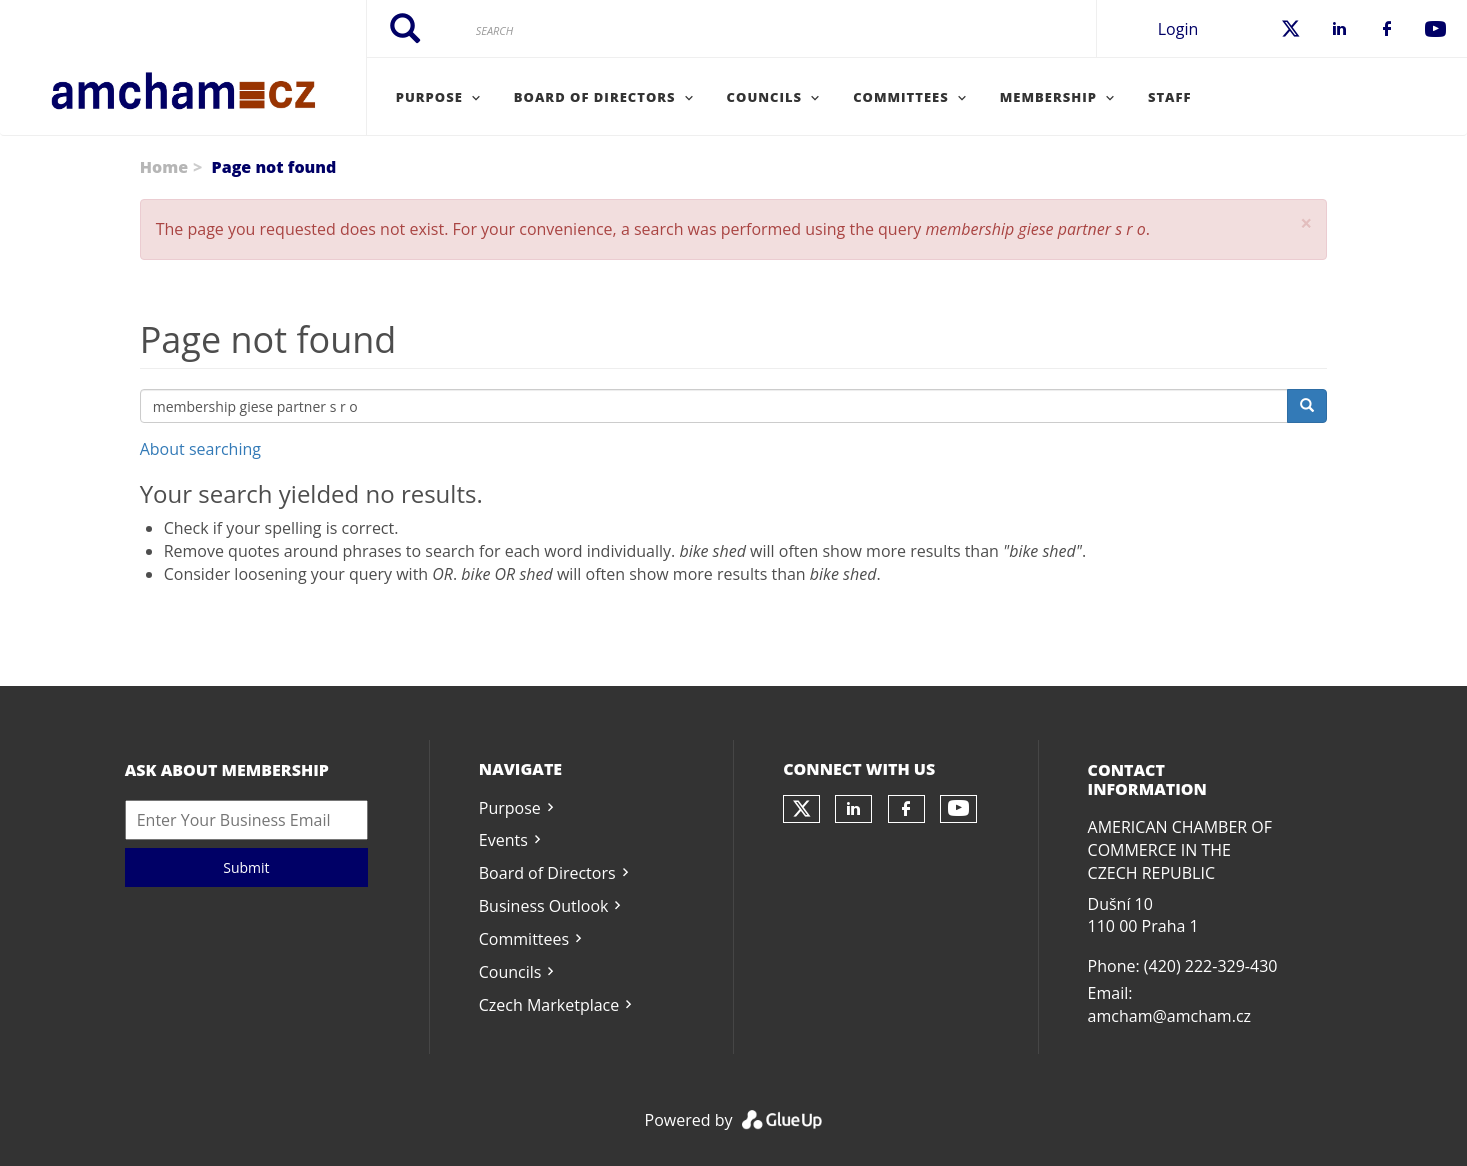 Image resolution: width=1467 pixels, height=1166 pixels. What do you see at coordinates (1170, 97) in the screenshot?
I see `Staff` at bounding box center [1170, 97].